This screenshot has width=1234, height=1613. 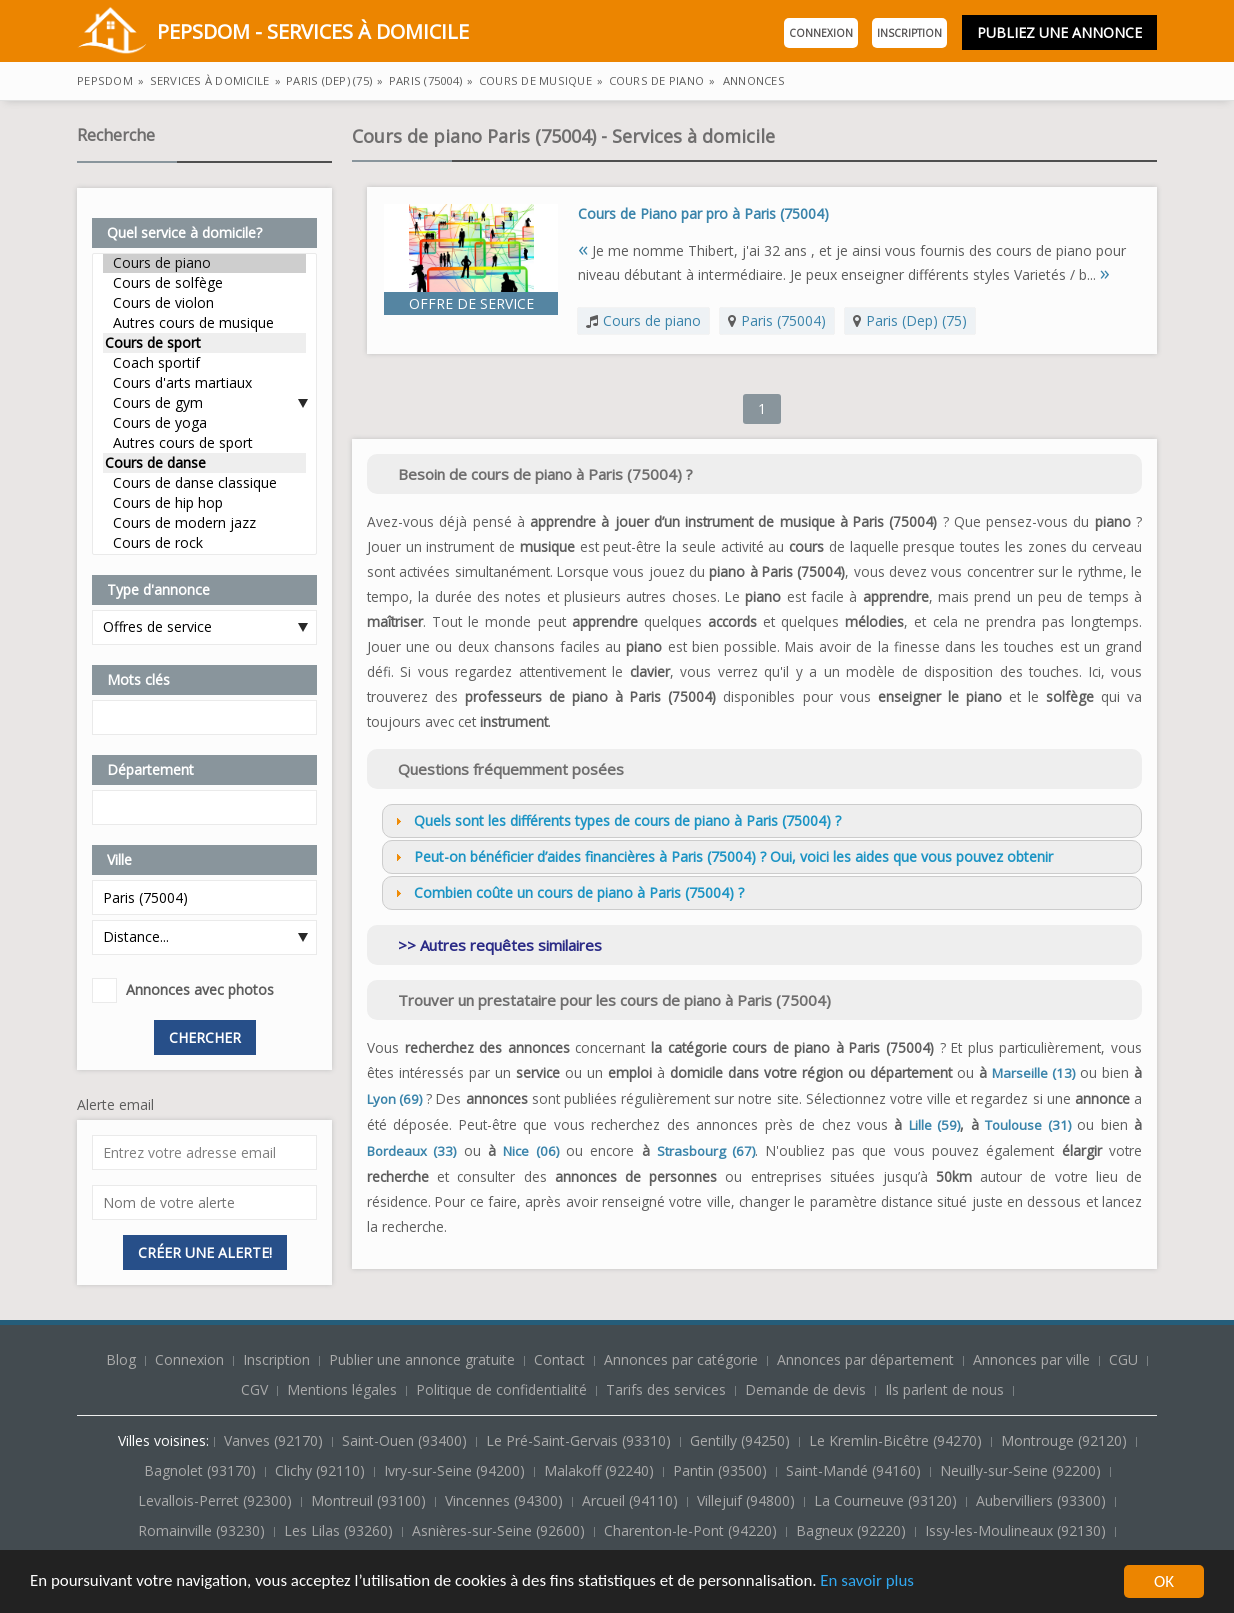 I want to click on Quels sont les différents types de cours de piano à Paris (75004) ? [tab], so click(x=615, y=820).